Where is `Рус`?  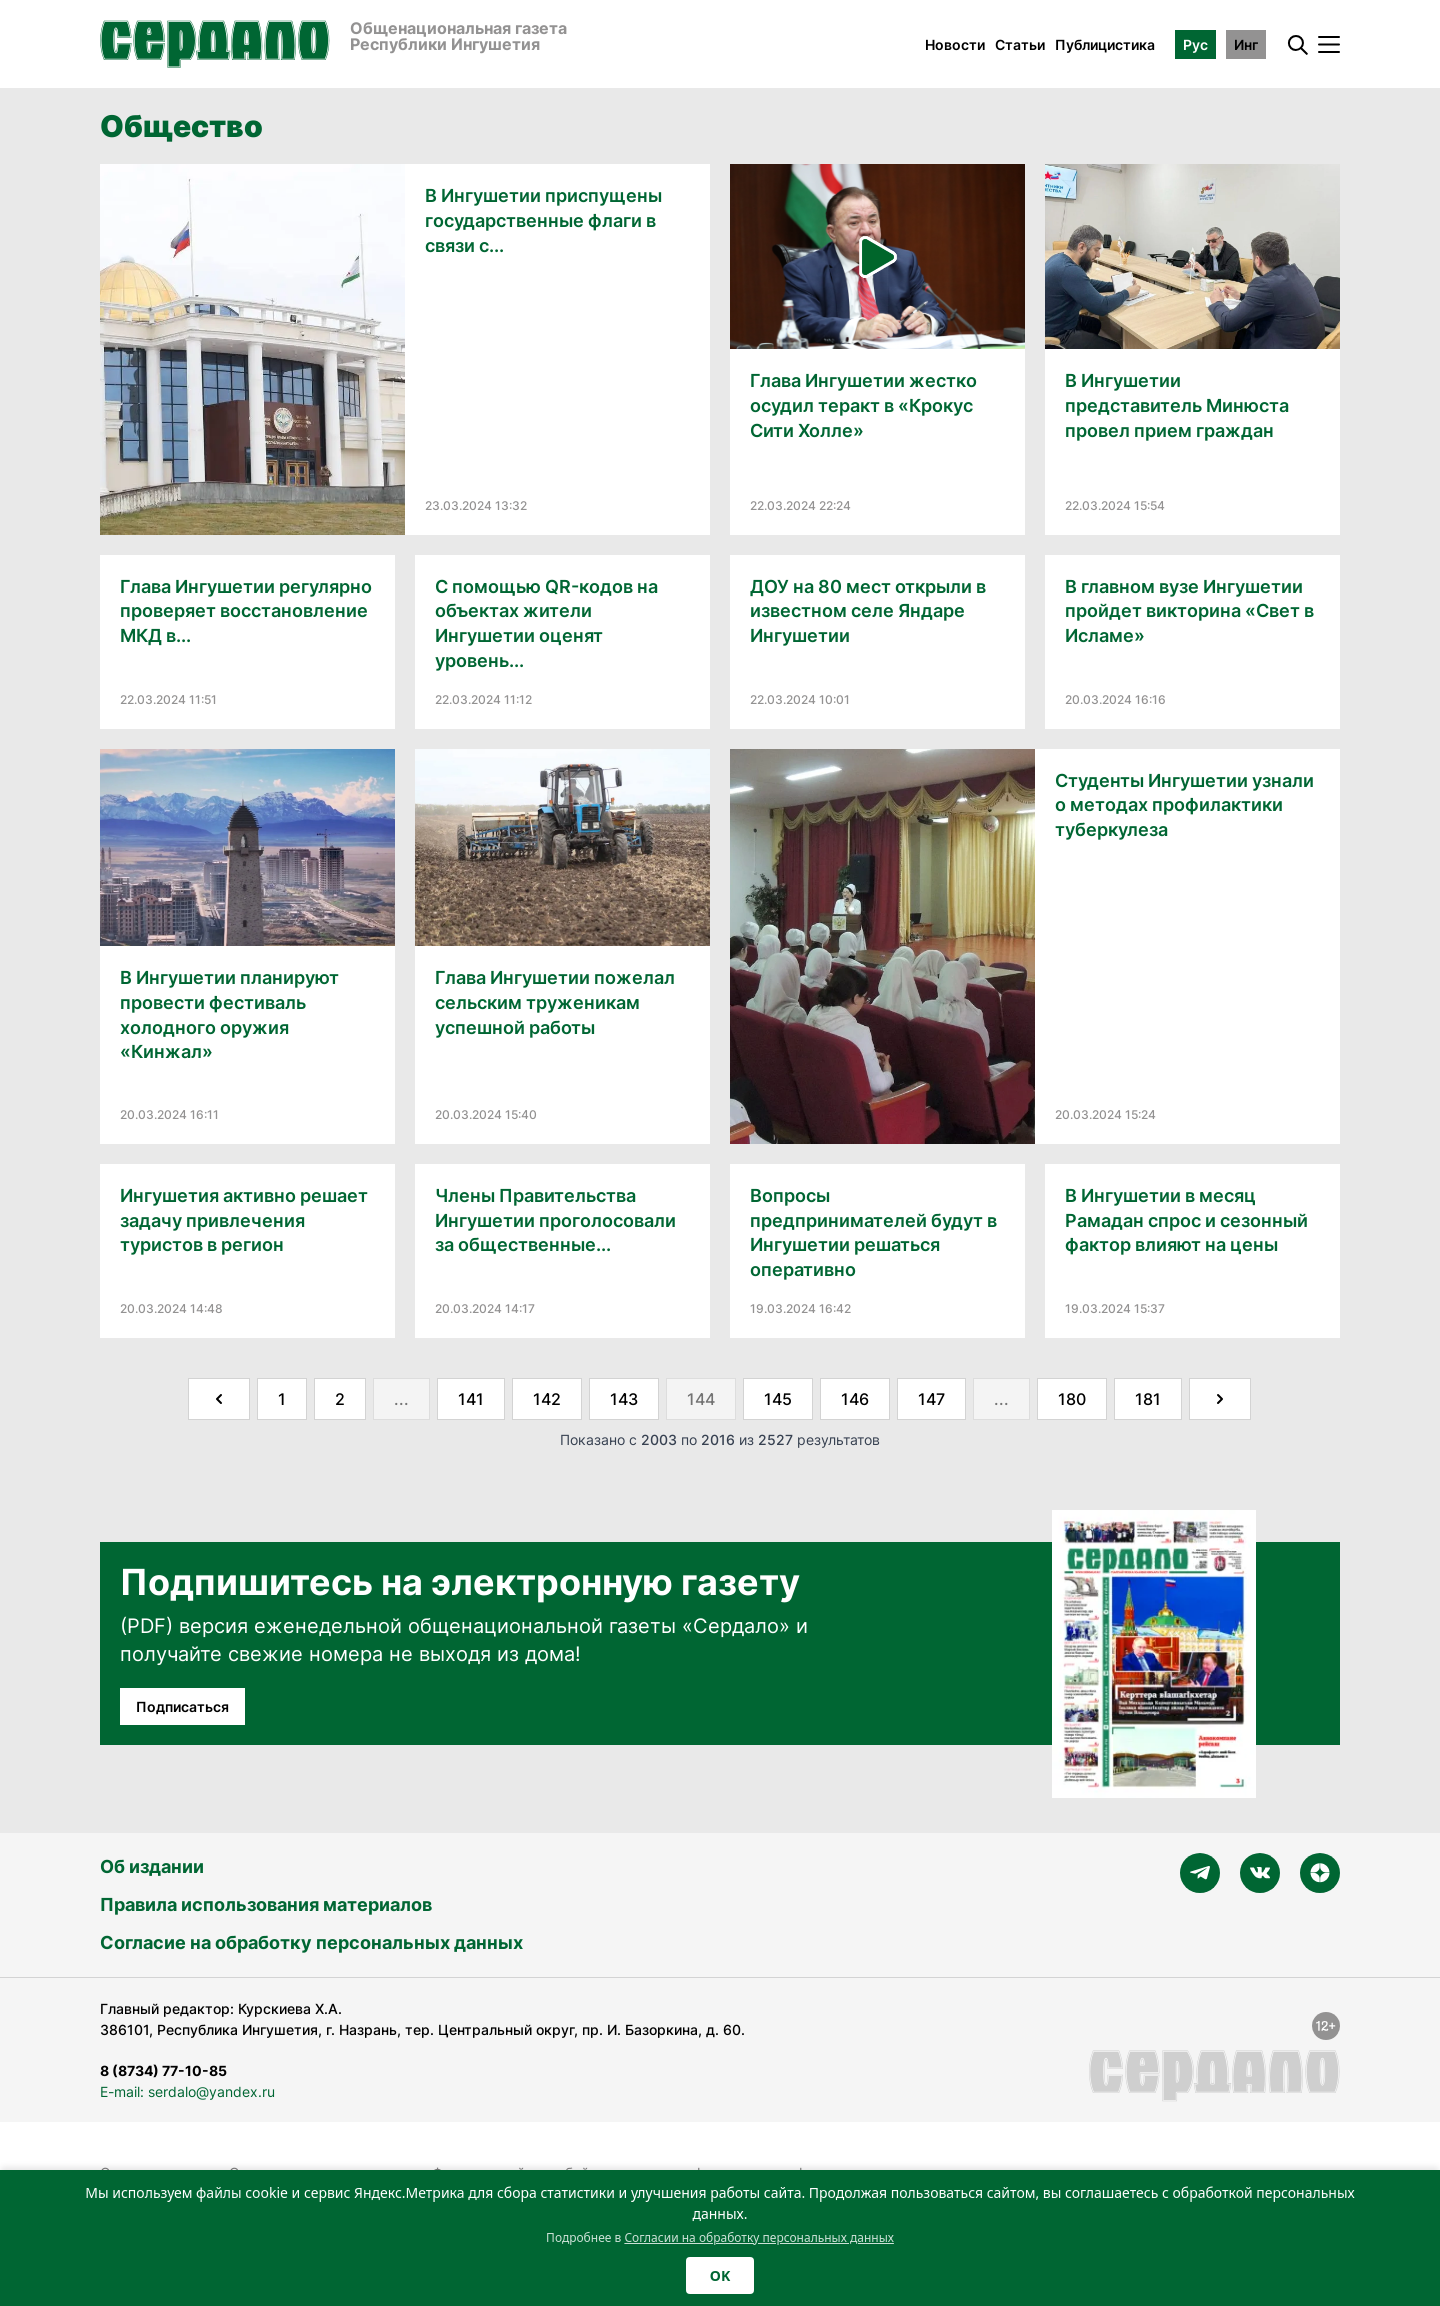
Рус is located at coordinates (1195, 44).